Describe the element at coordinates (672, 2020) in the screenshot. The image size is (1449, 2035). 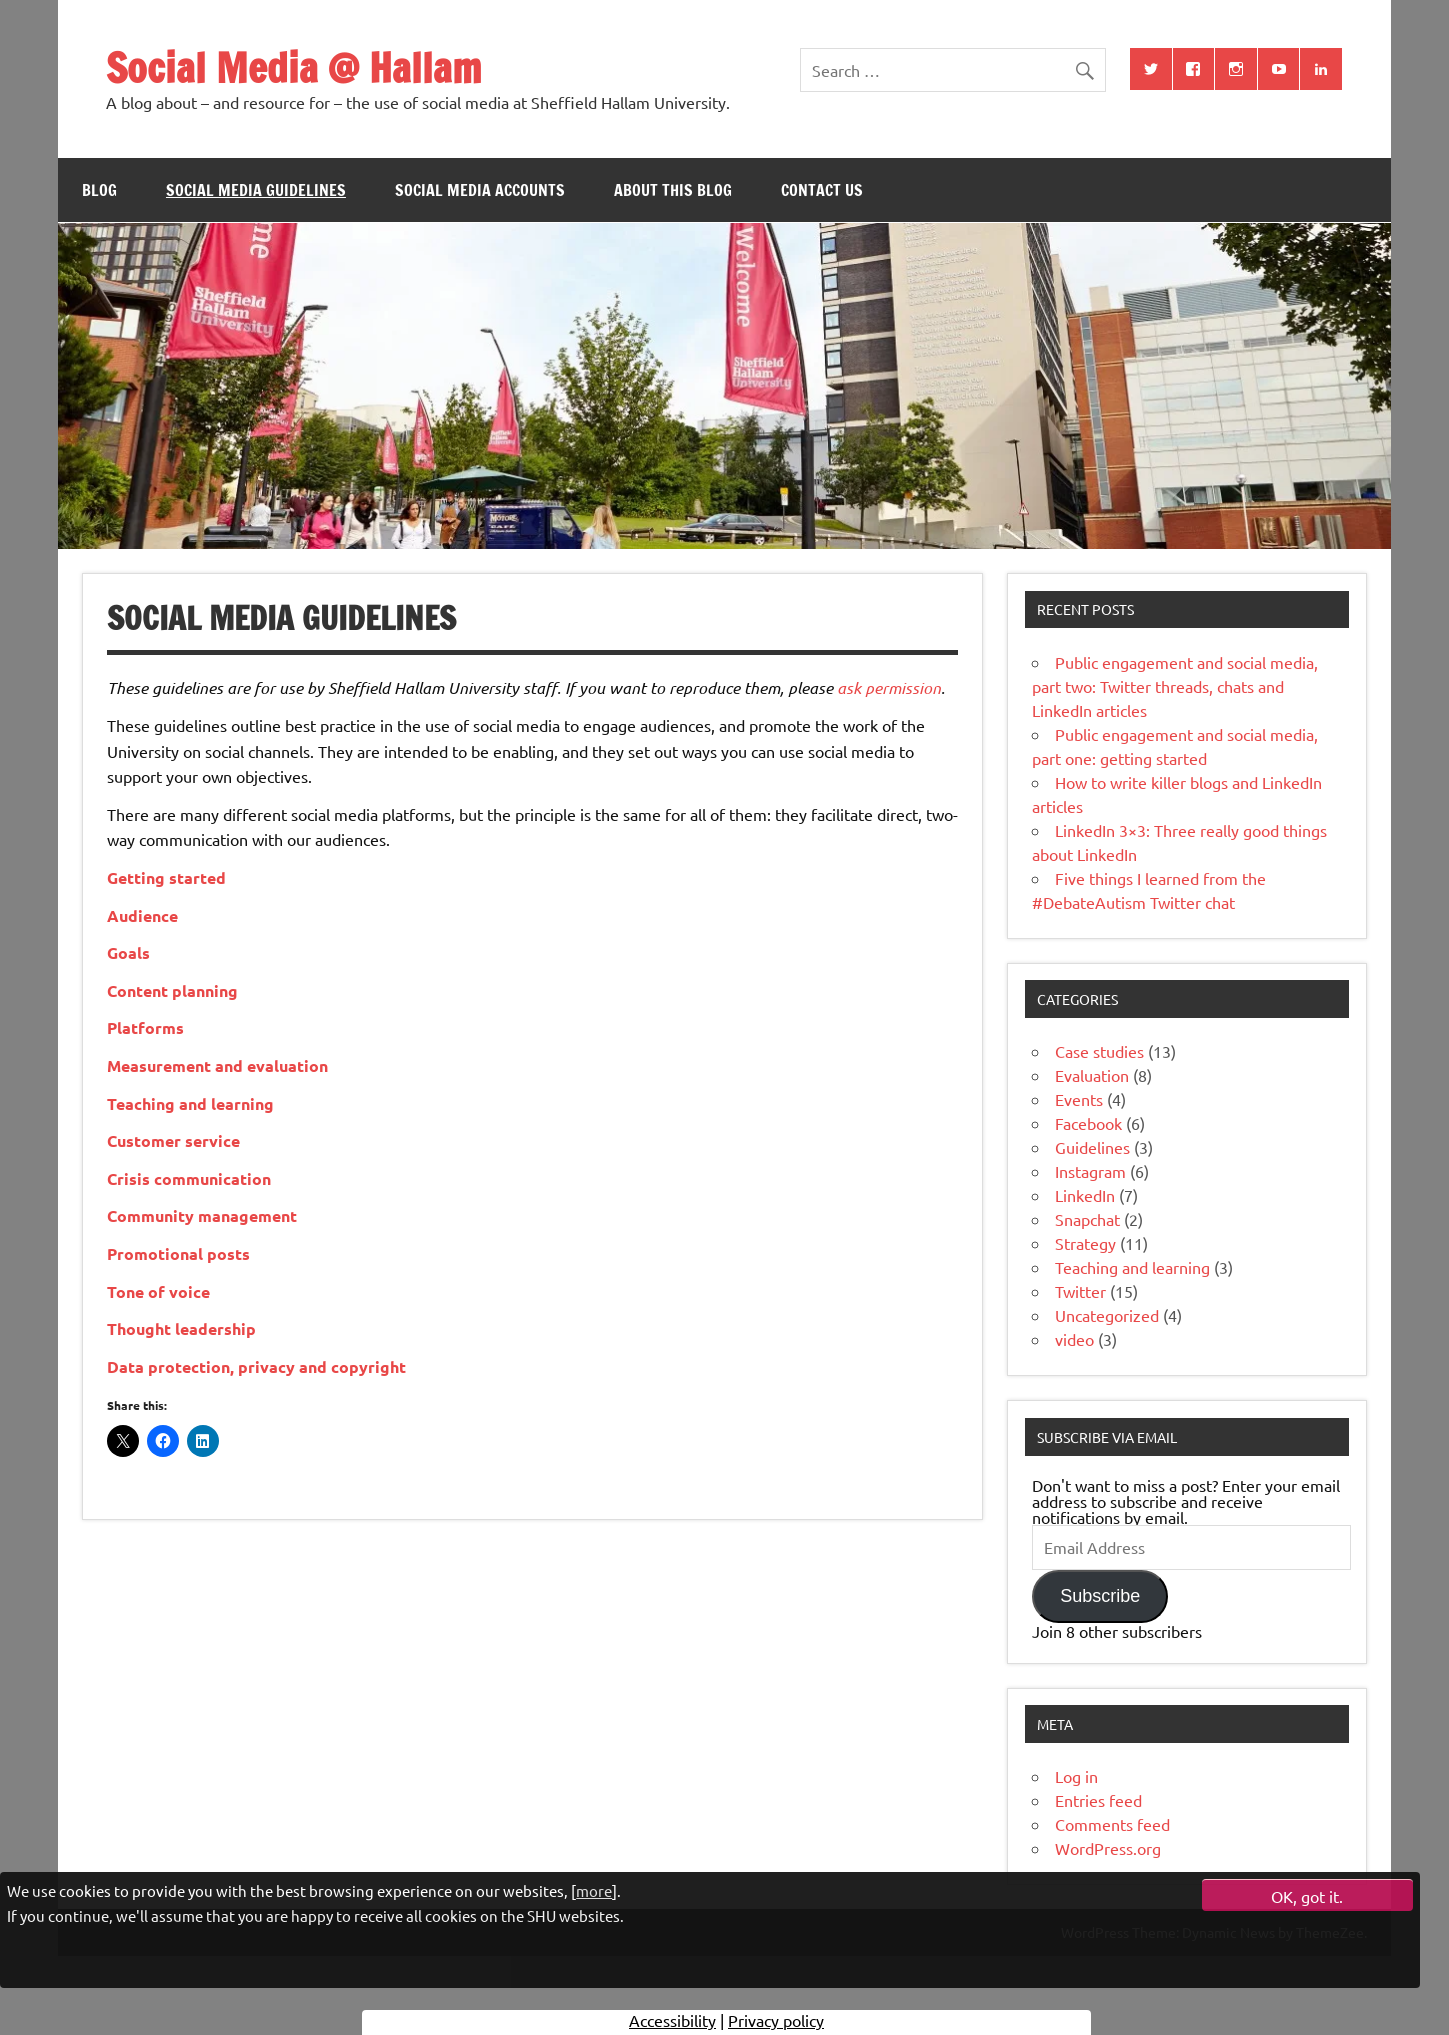
I see `Accessibility` at that location.